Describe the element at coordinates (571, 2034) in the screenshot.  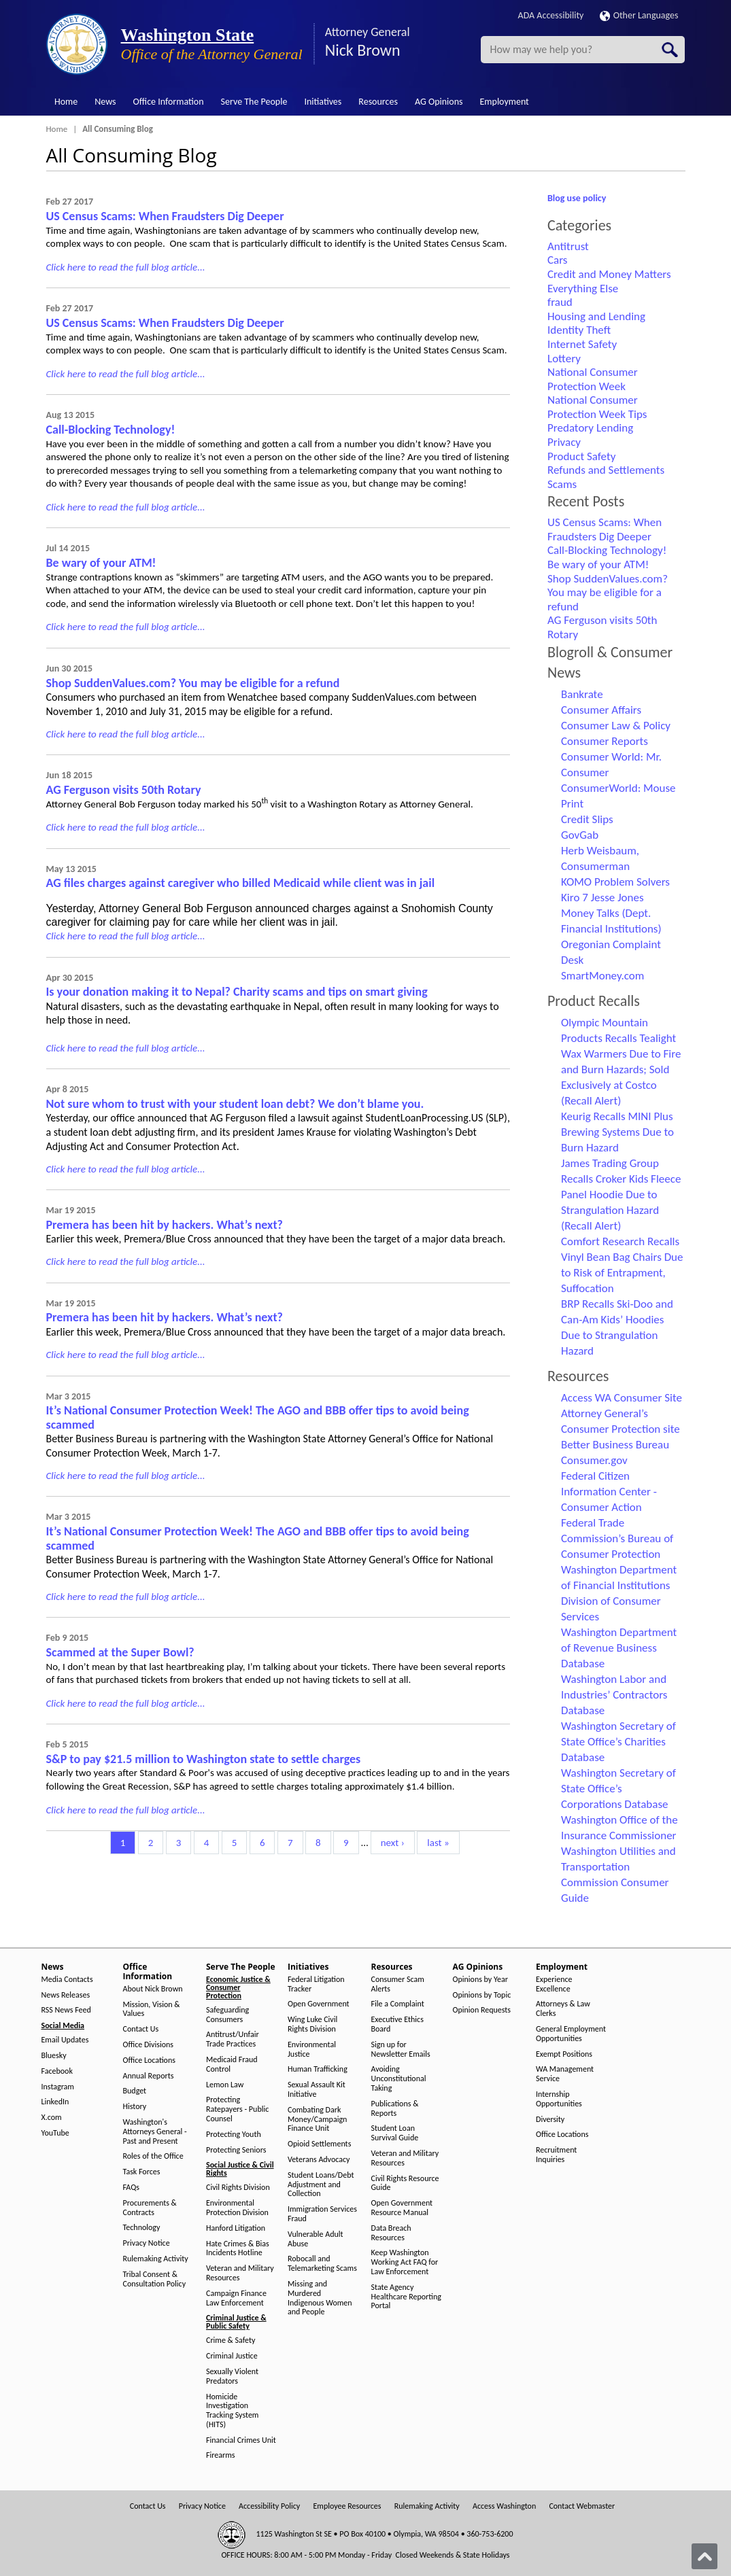
I see `General Employment Opportunities` at that location.